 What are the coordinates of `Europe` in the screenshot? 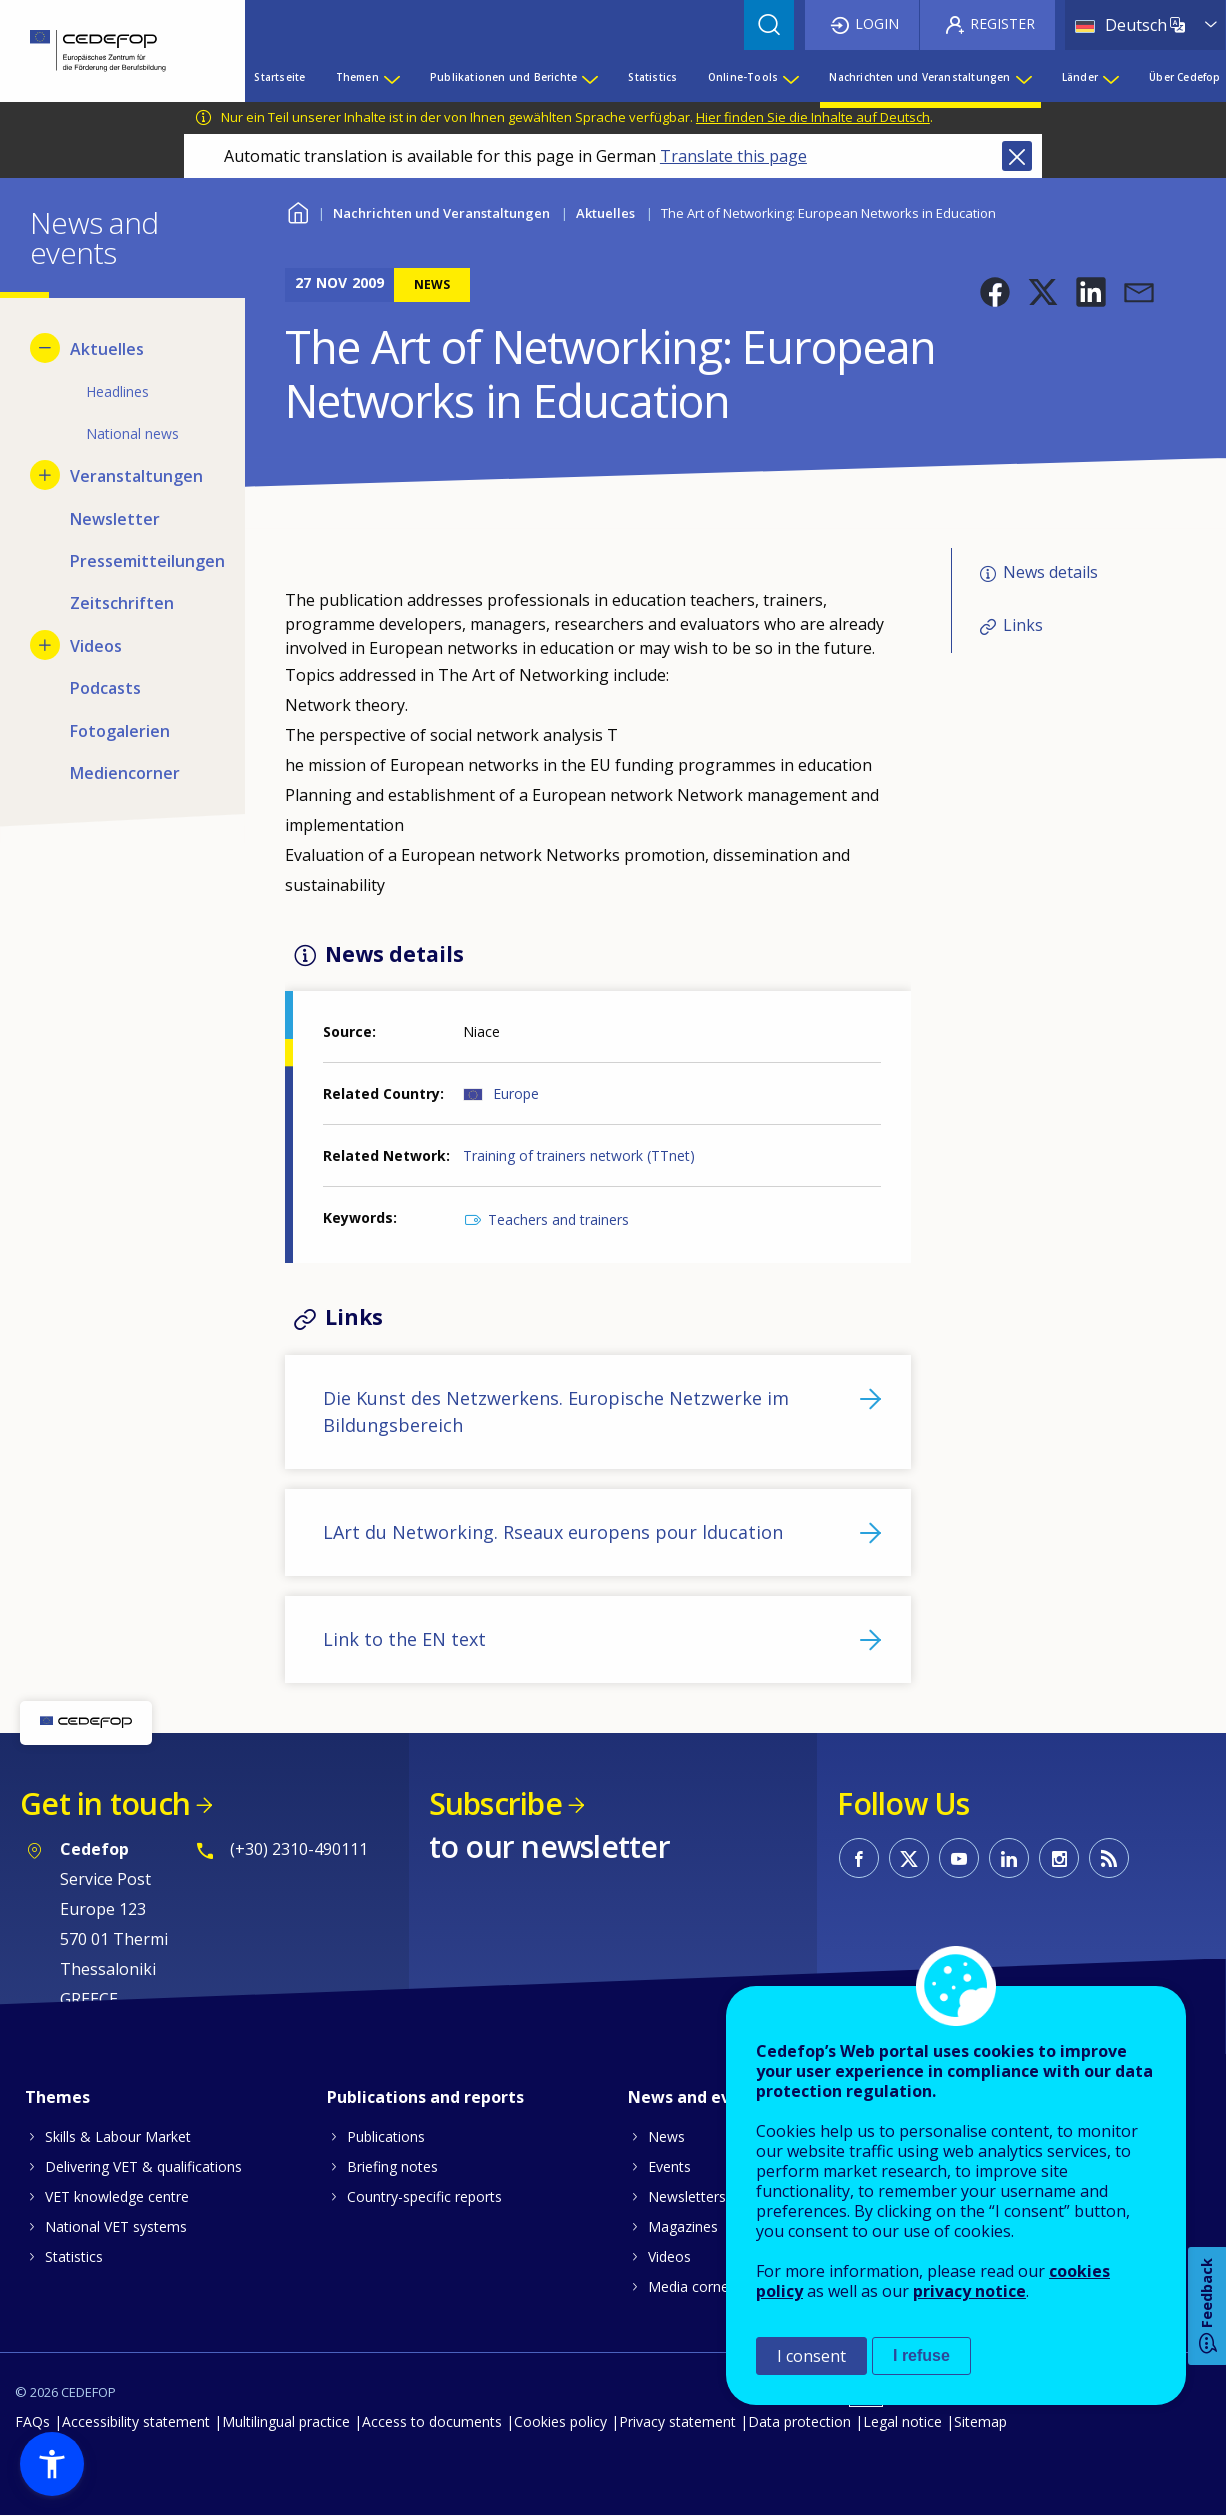 It's located at (516, 1093).